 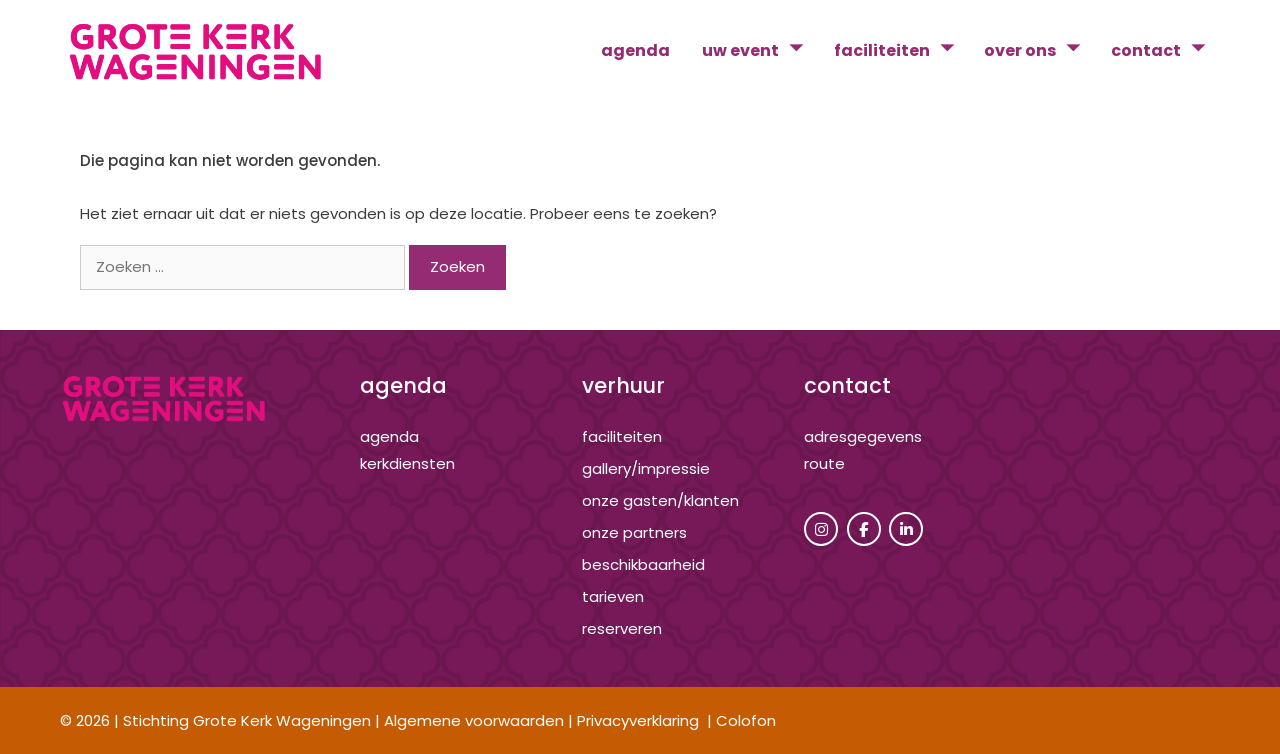 What do you see at coordinates (864, 529) in the screenshot?
I see `[Grote Kerk Wageningen op Facebook]` at bounding box center [864, 529].